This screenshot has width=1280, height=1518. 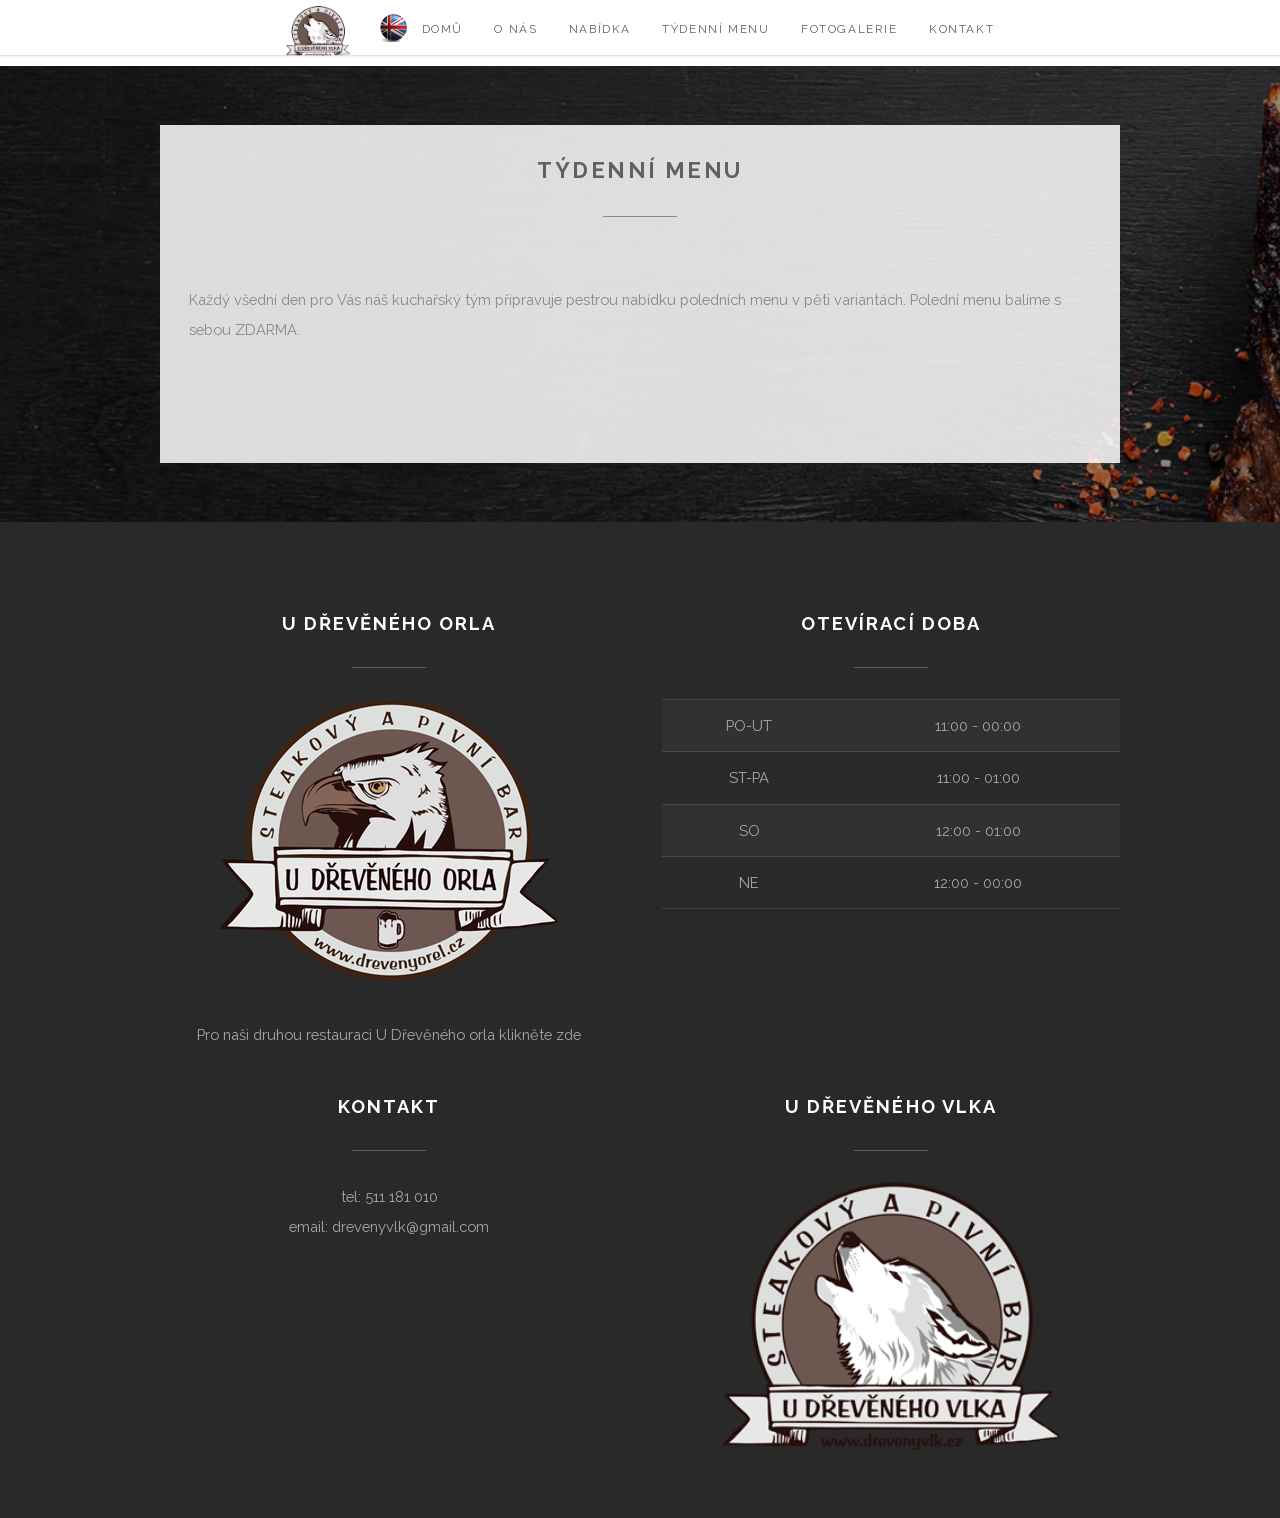 I want to click on Domů, so click(x=442, y=29).